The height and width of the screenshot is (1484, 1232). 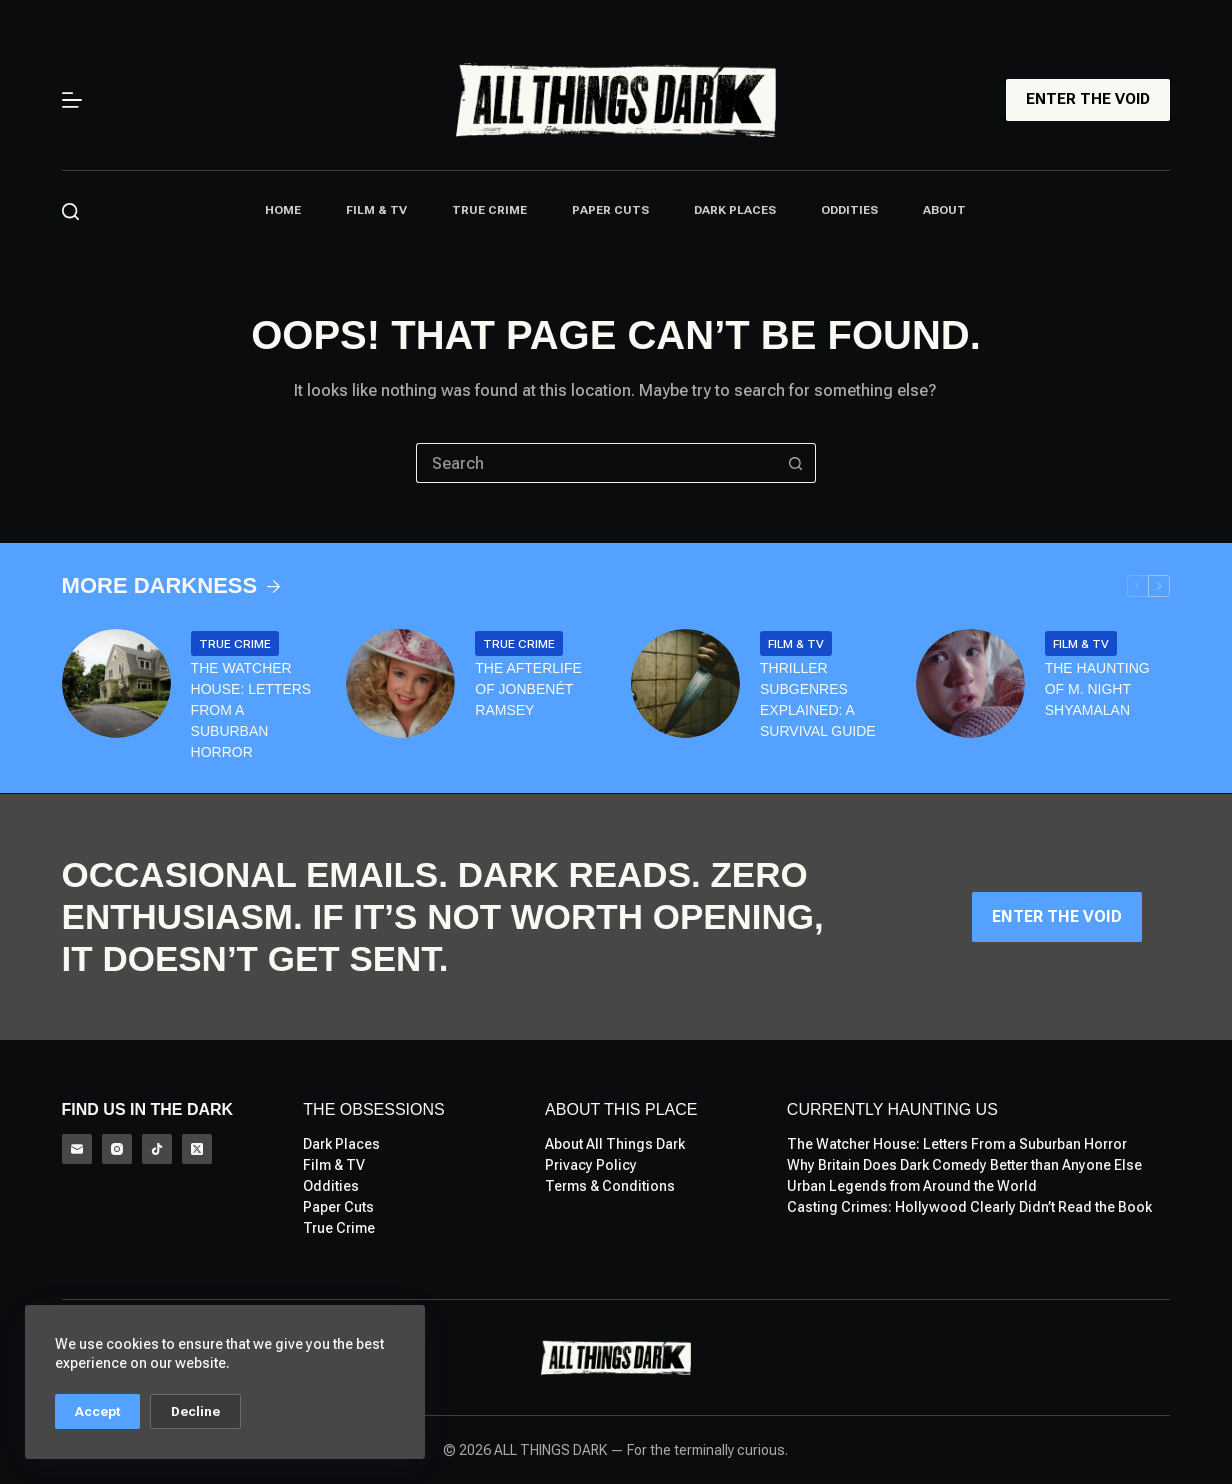 What do you see at coordinates (849, 210) in the screenshot?
I see `Oddities` at bounding box center [849, 210].